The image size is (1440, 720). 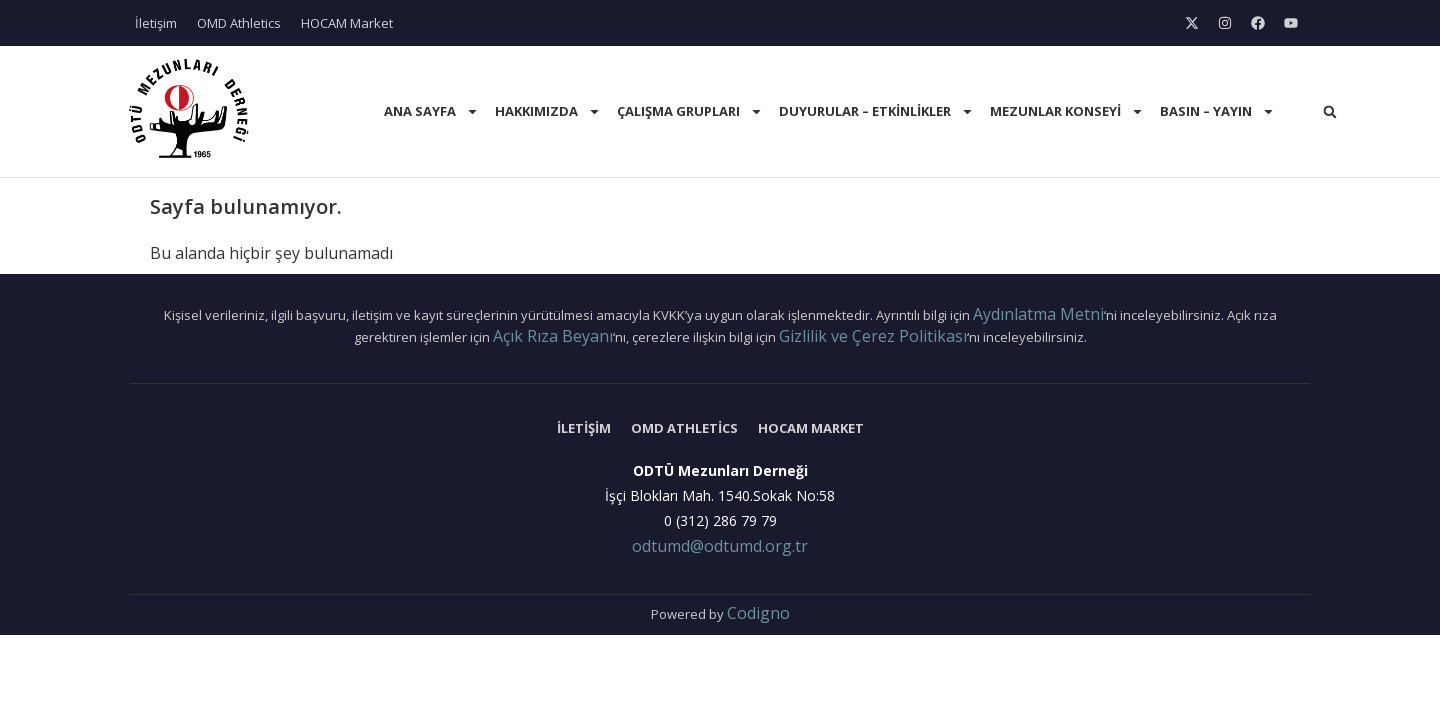 I want to click on HOCAM Market, so click(x=347, y=23).